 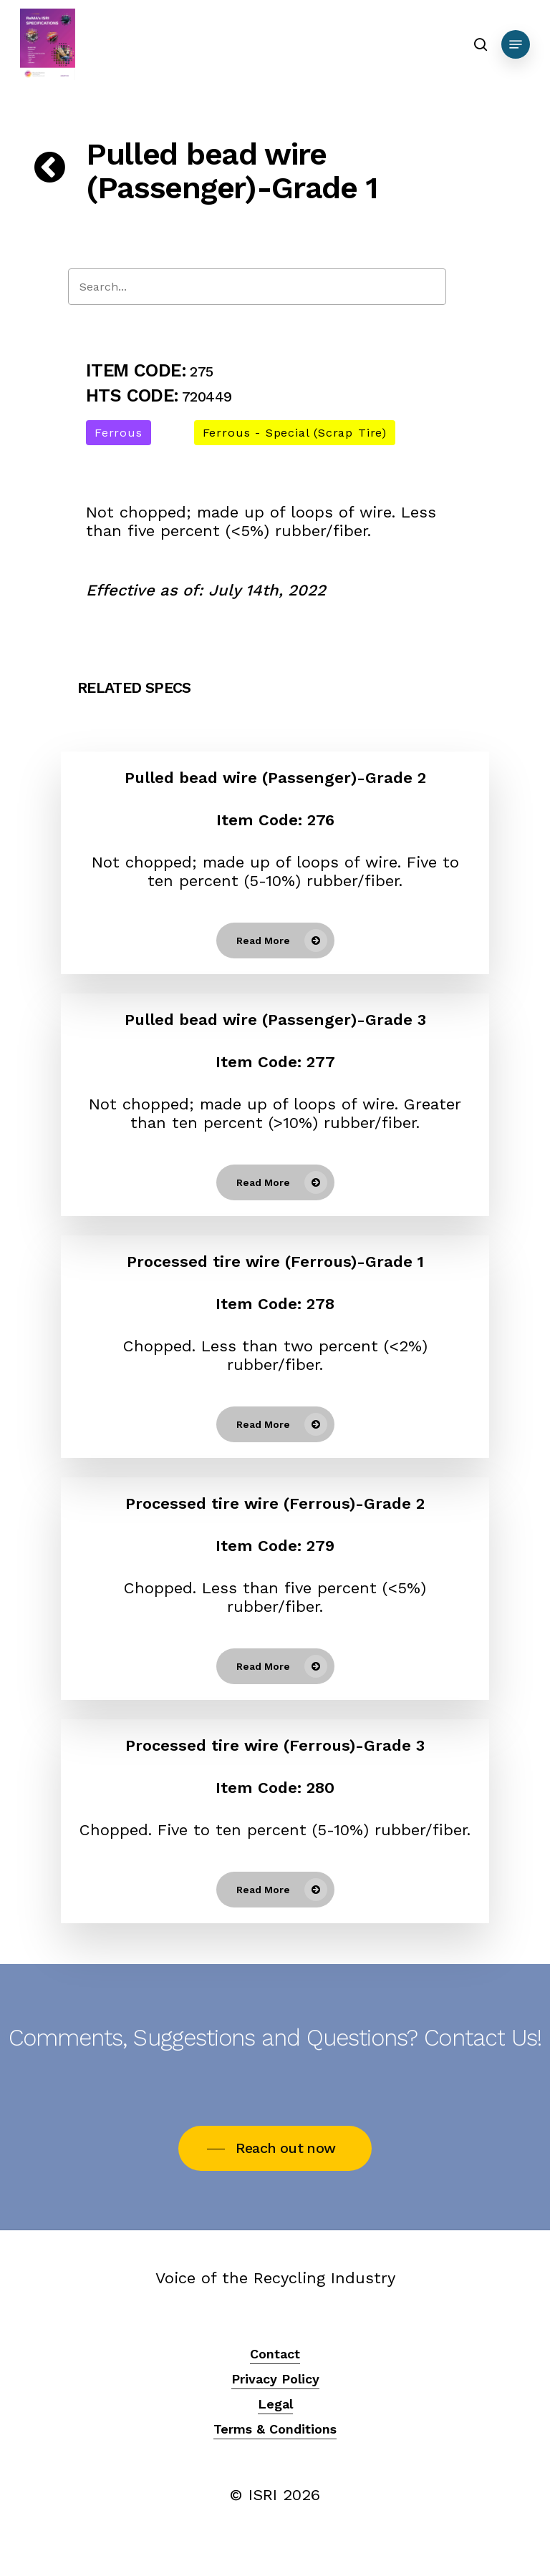 What do you see at coordinates (257, 286) in the screenshot?
I see `[Search]` at bounding box center [257, 286].